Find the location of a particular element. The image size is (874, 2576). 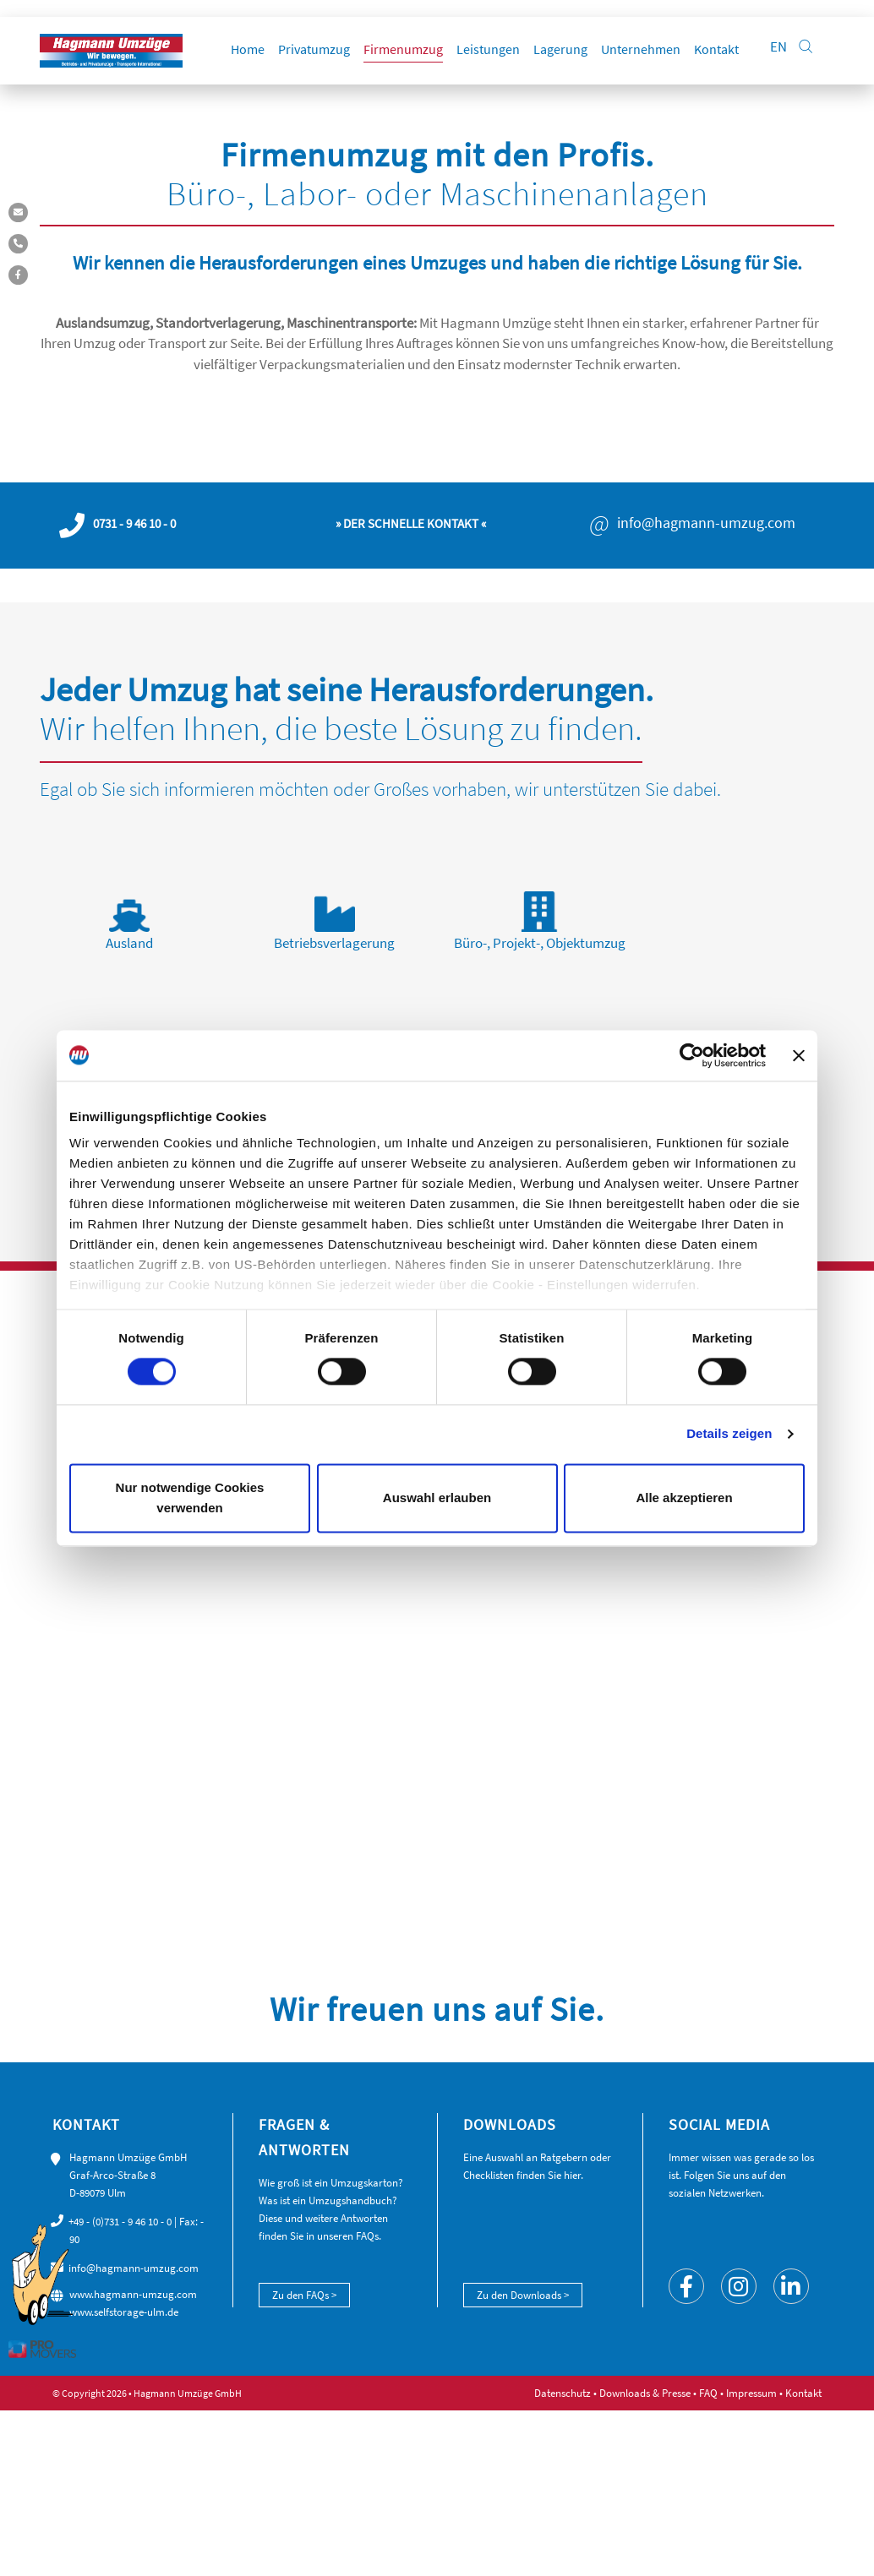

Datenschutz is located at coordinates (562, 2393).